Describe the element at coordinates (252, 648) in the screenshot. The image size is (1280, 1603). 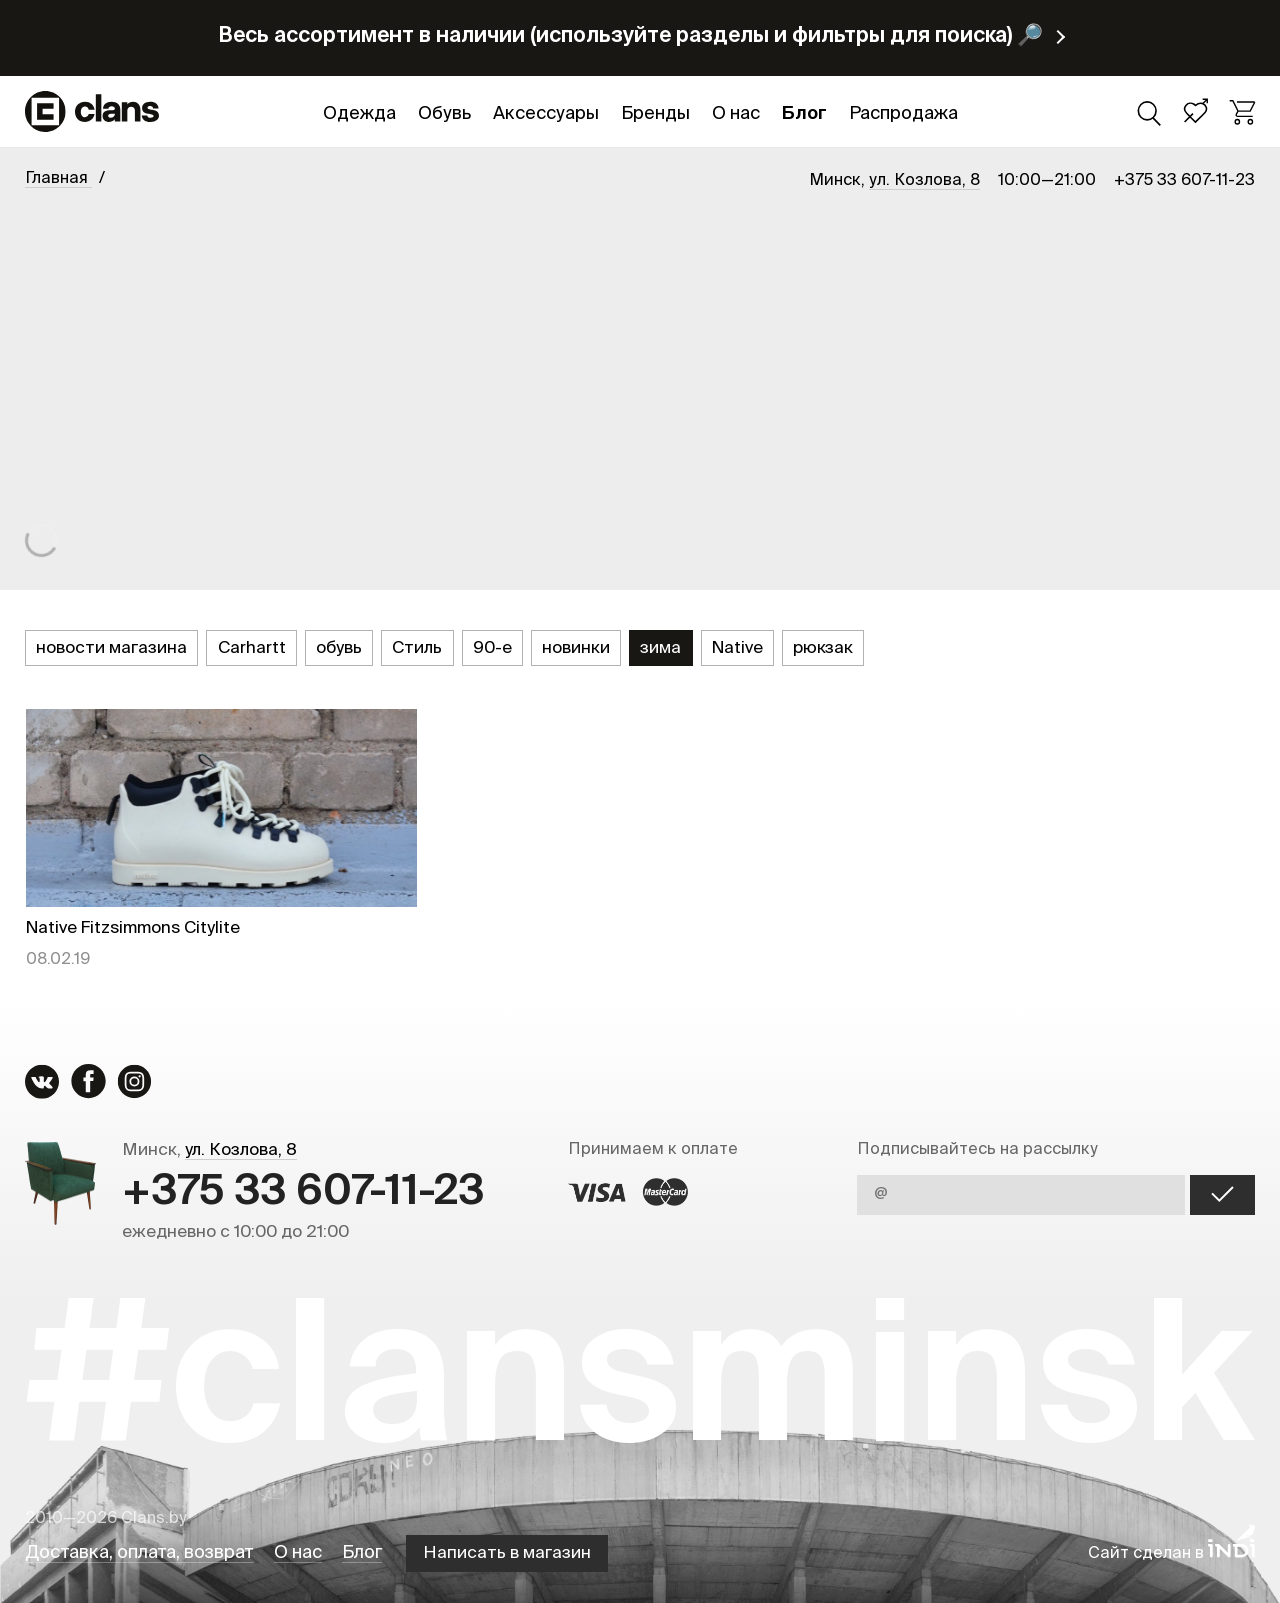
I see `Carhartt` at that location.